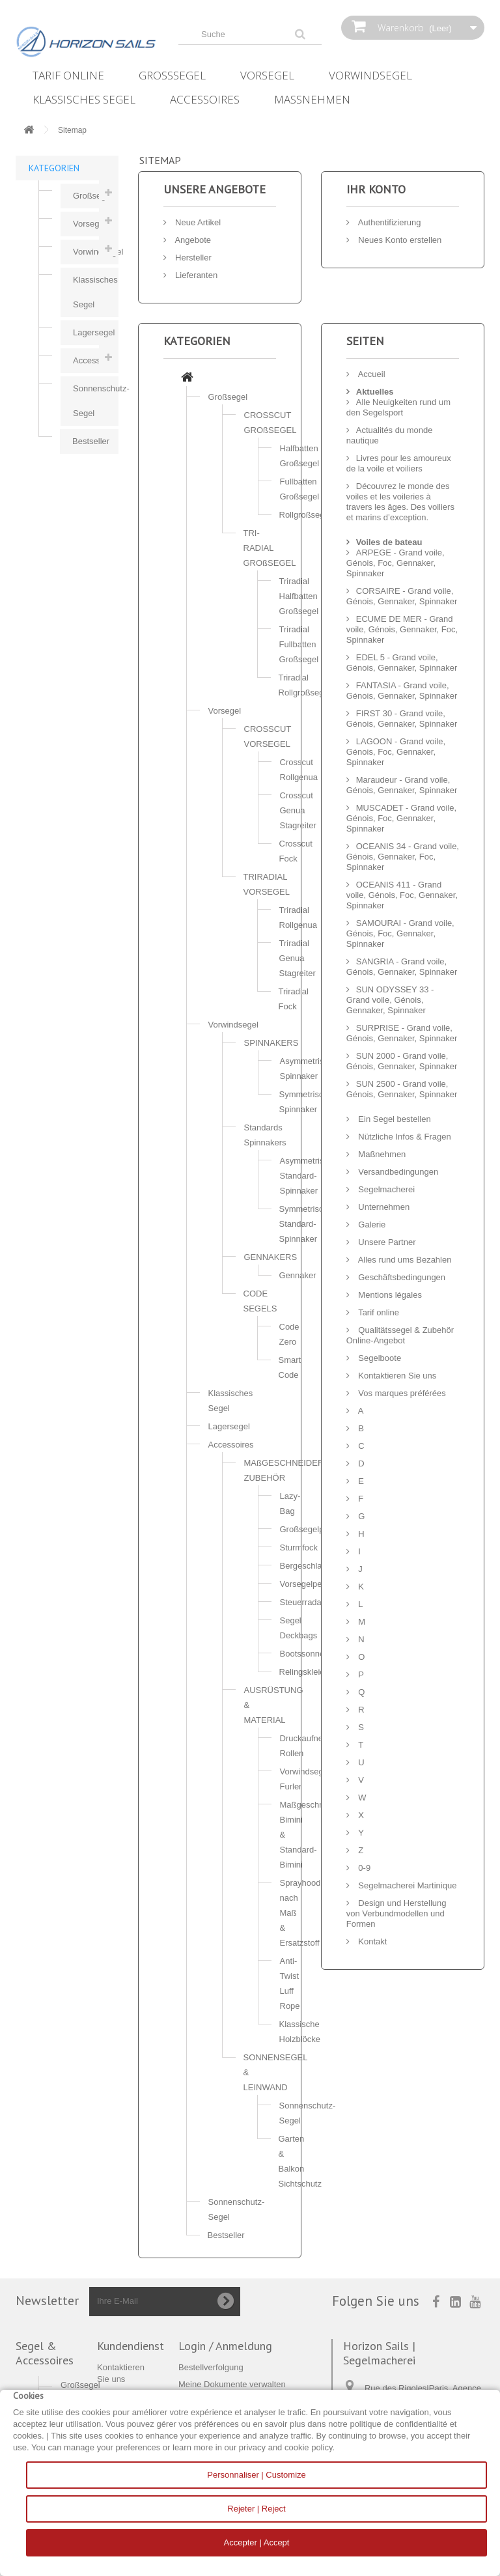  What do you see at coordinates (195, 275) in the screenshot?
I see `Lieferanten` at bounding box center [195, 275].